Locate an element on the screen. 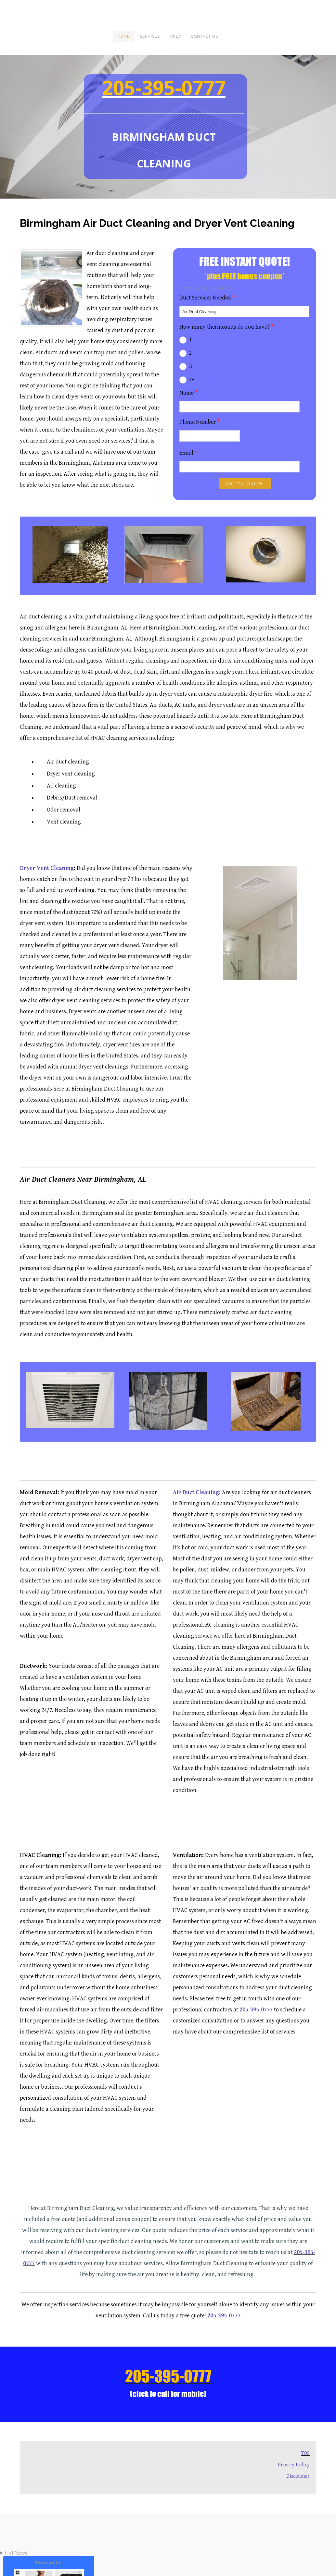 This screenshot has height=2576, width=336. Phone Number is located at coordinates (199, 422).